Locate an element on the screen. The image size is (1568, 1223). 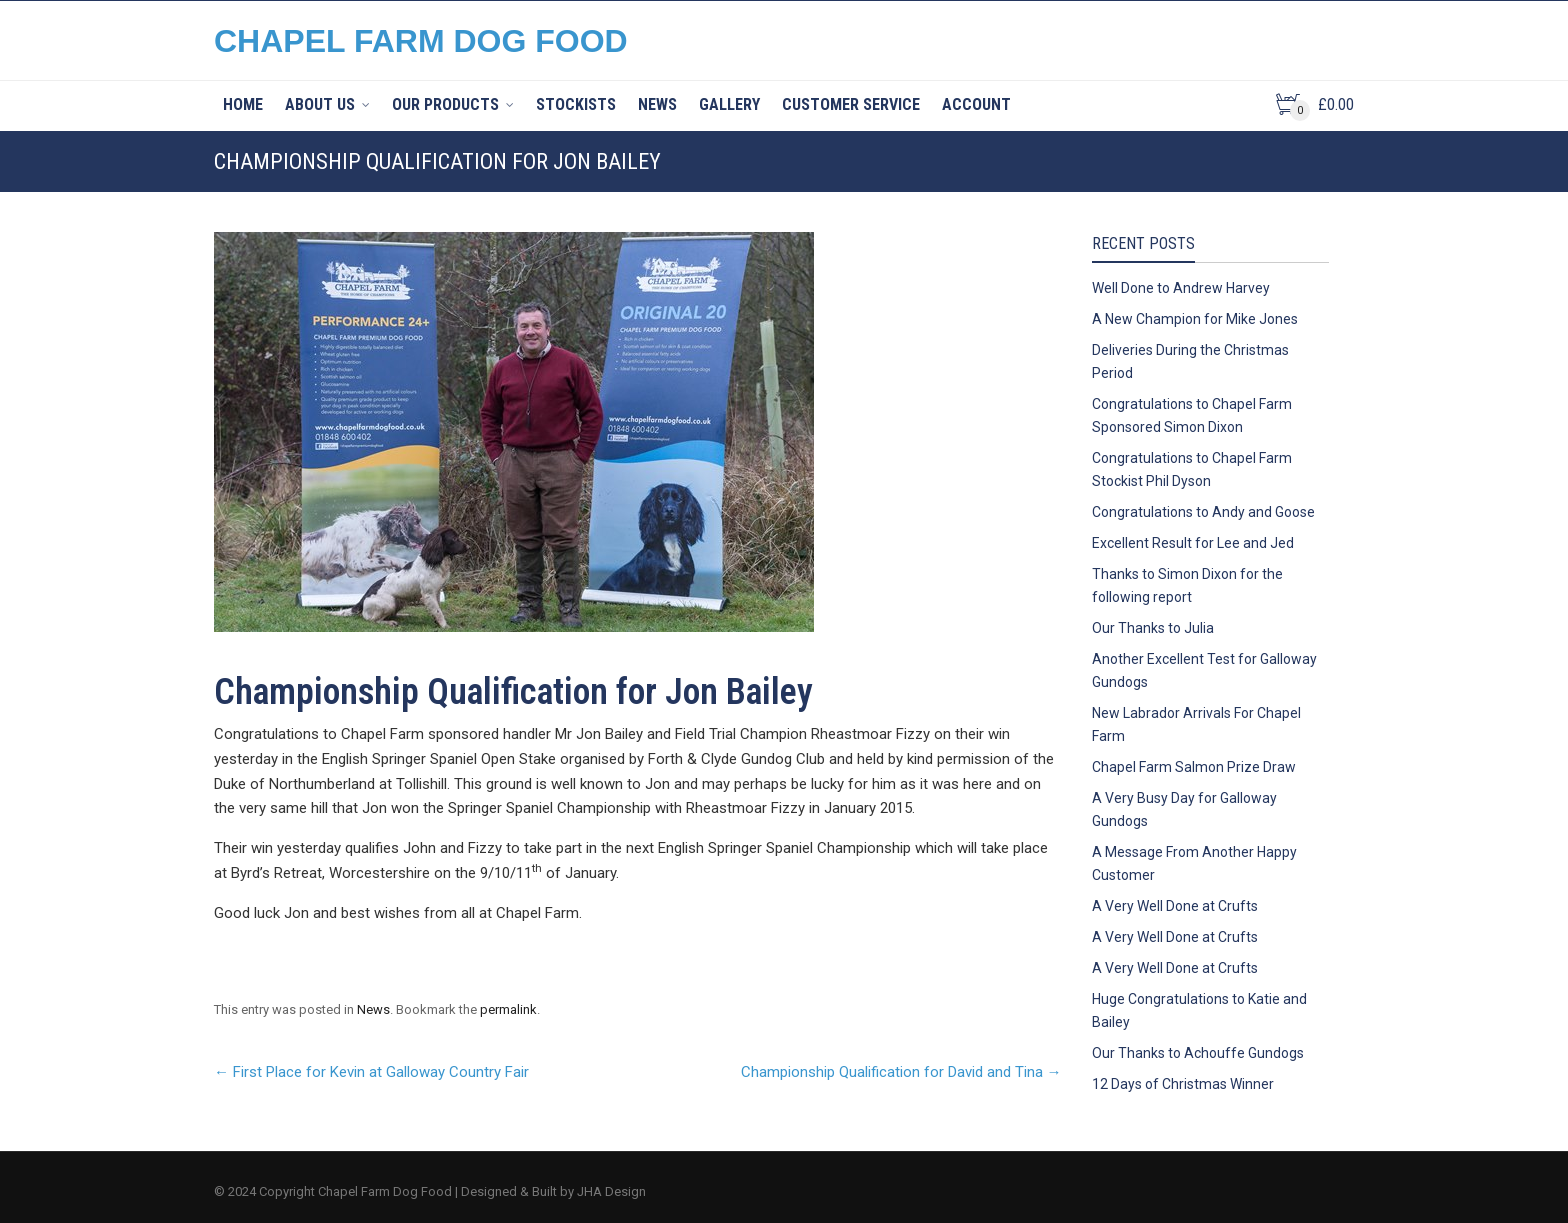
Congratulations to Chapel Farm Stockist Phil Dyson is located at coordinates (1192, 469).